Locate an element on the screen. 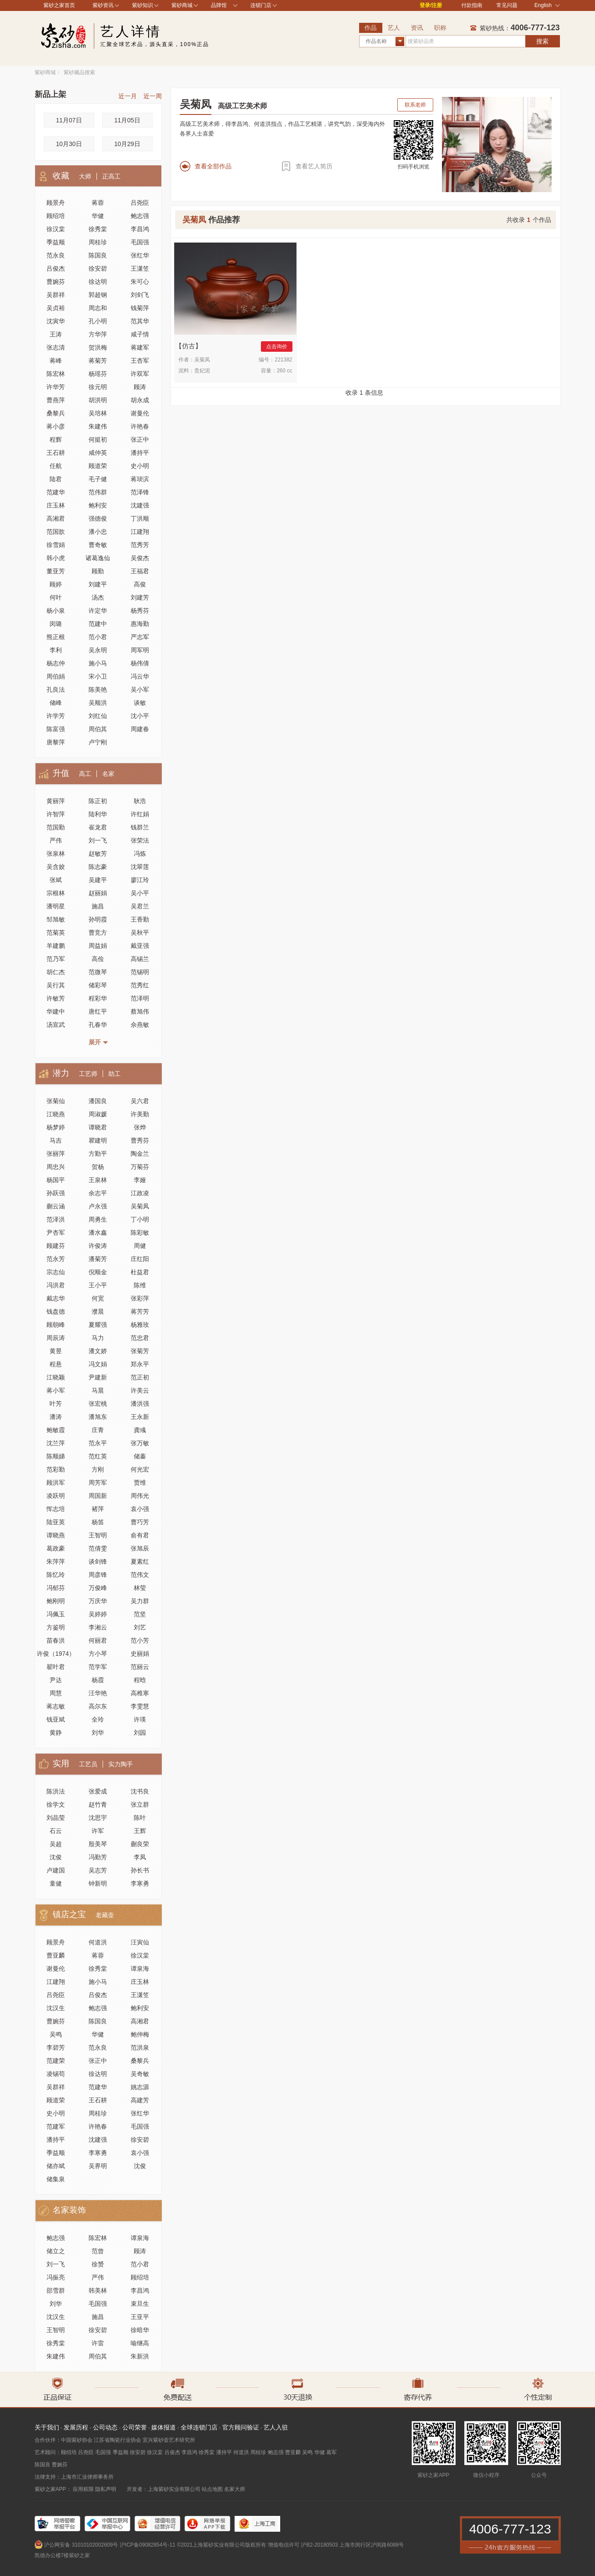 This screenshot has height=2576, width=595. 潘水鑫 is located at coordinates (98, 1232).